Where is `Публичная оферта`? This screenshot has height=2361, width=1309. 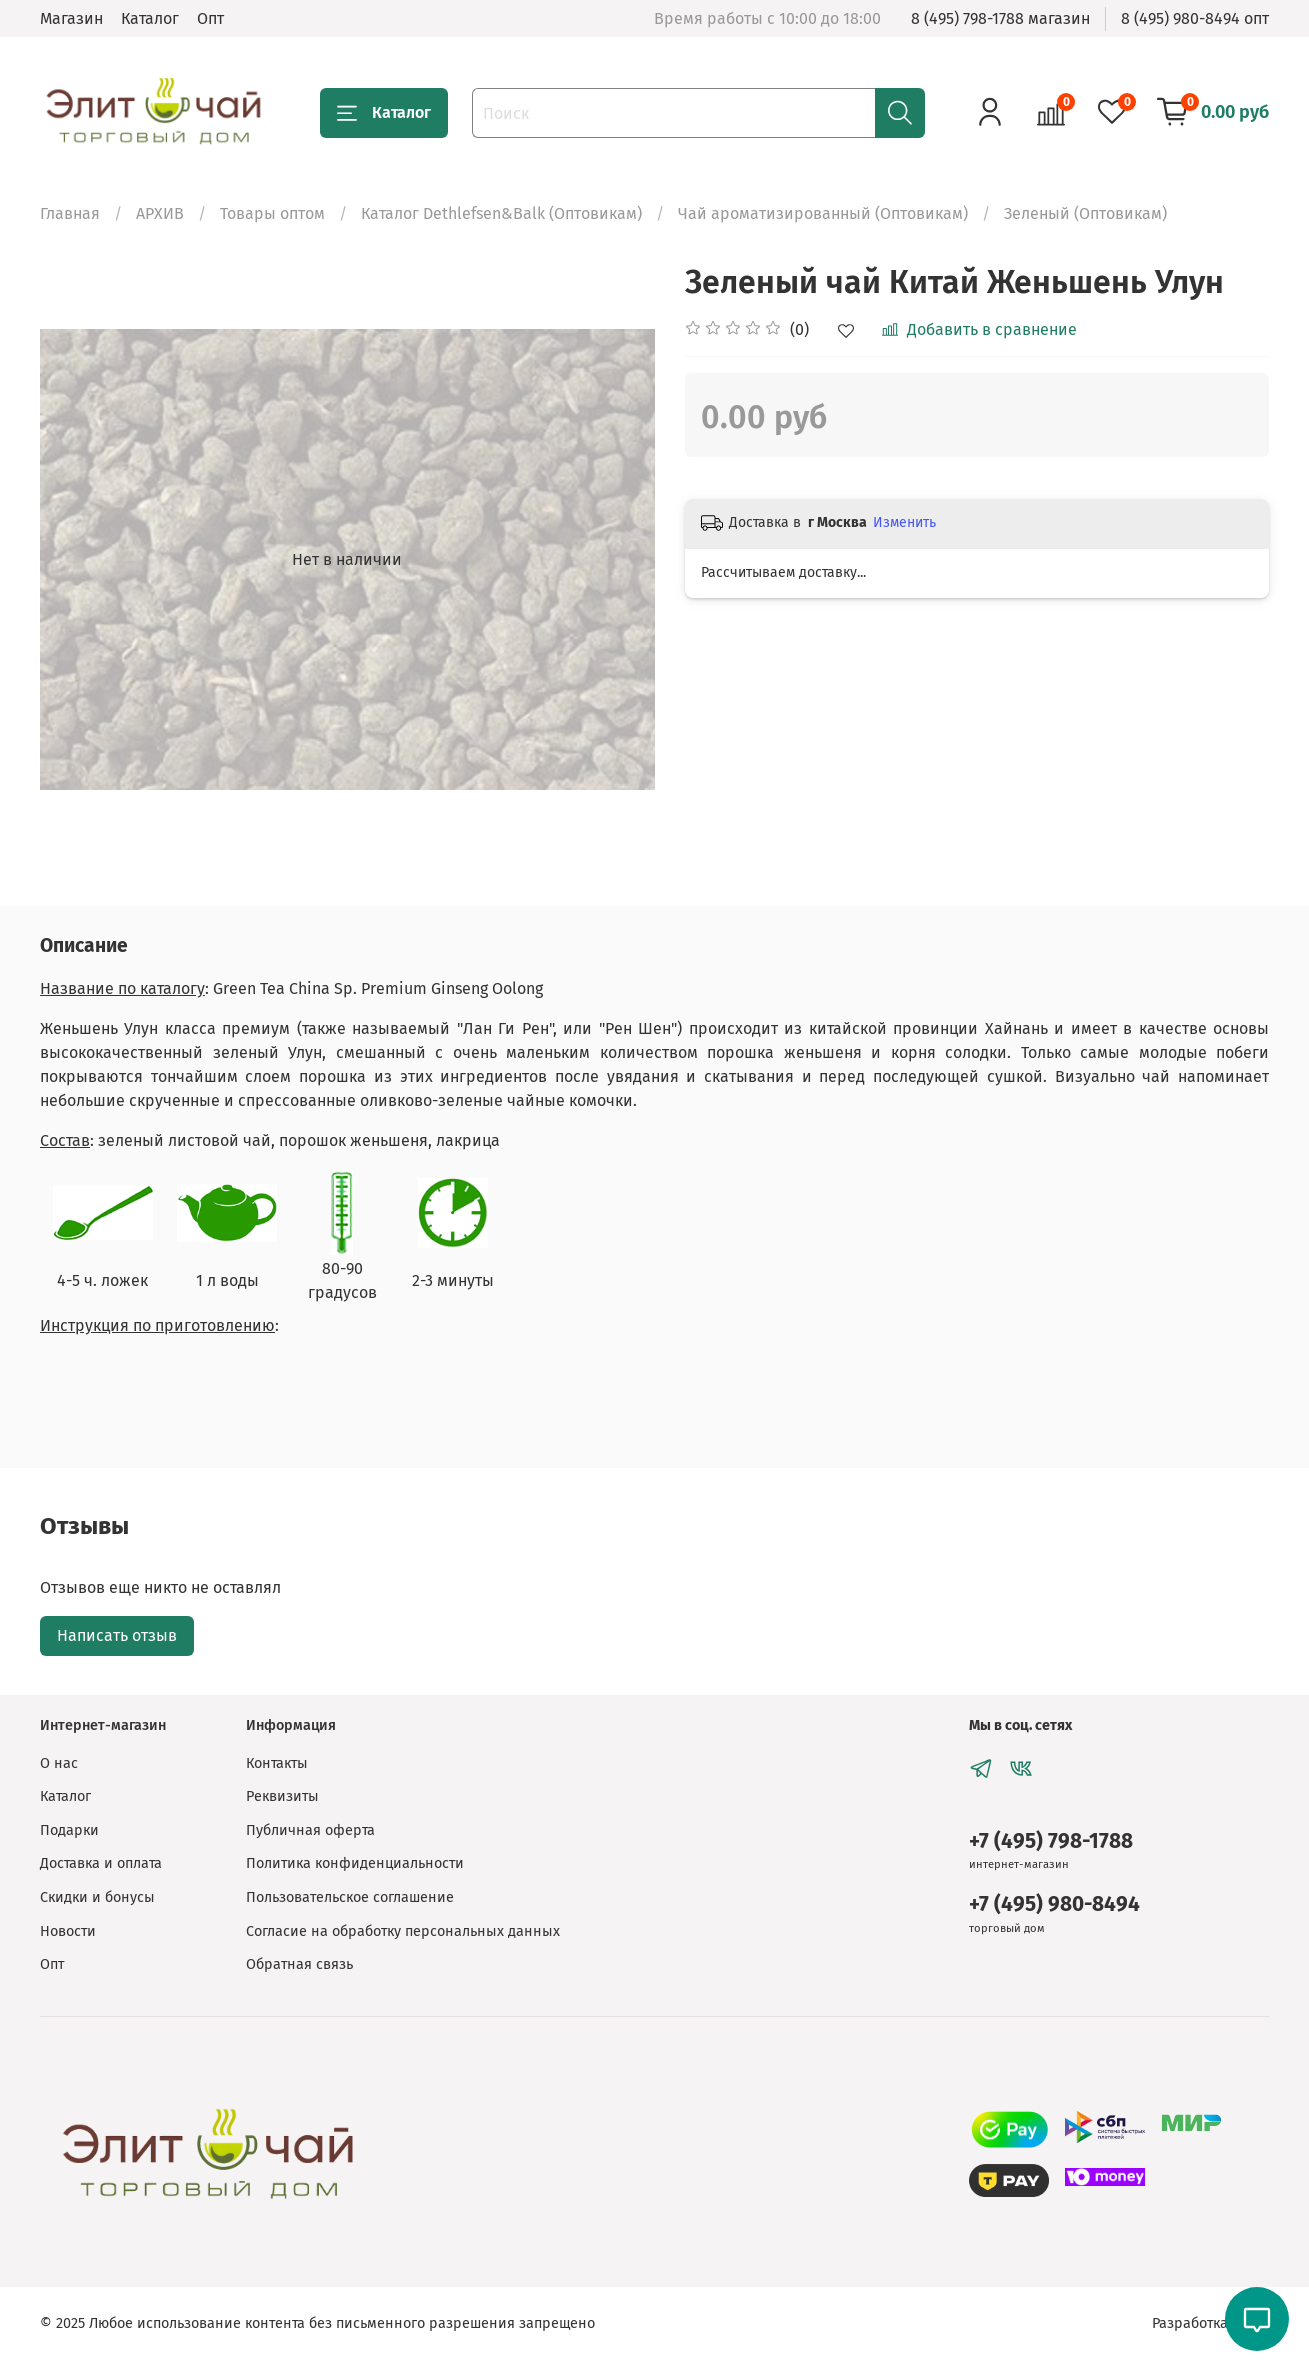 Публичная оферта is located at coordinates (310, 1830).